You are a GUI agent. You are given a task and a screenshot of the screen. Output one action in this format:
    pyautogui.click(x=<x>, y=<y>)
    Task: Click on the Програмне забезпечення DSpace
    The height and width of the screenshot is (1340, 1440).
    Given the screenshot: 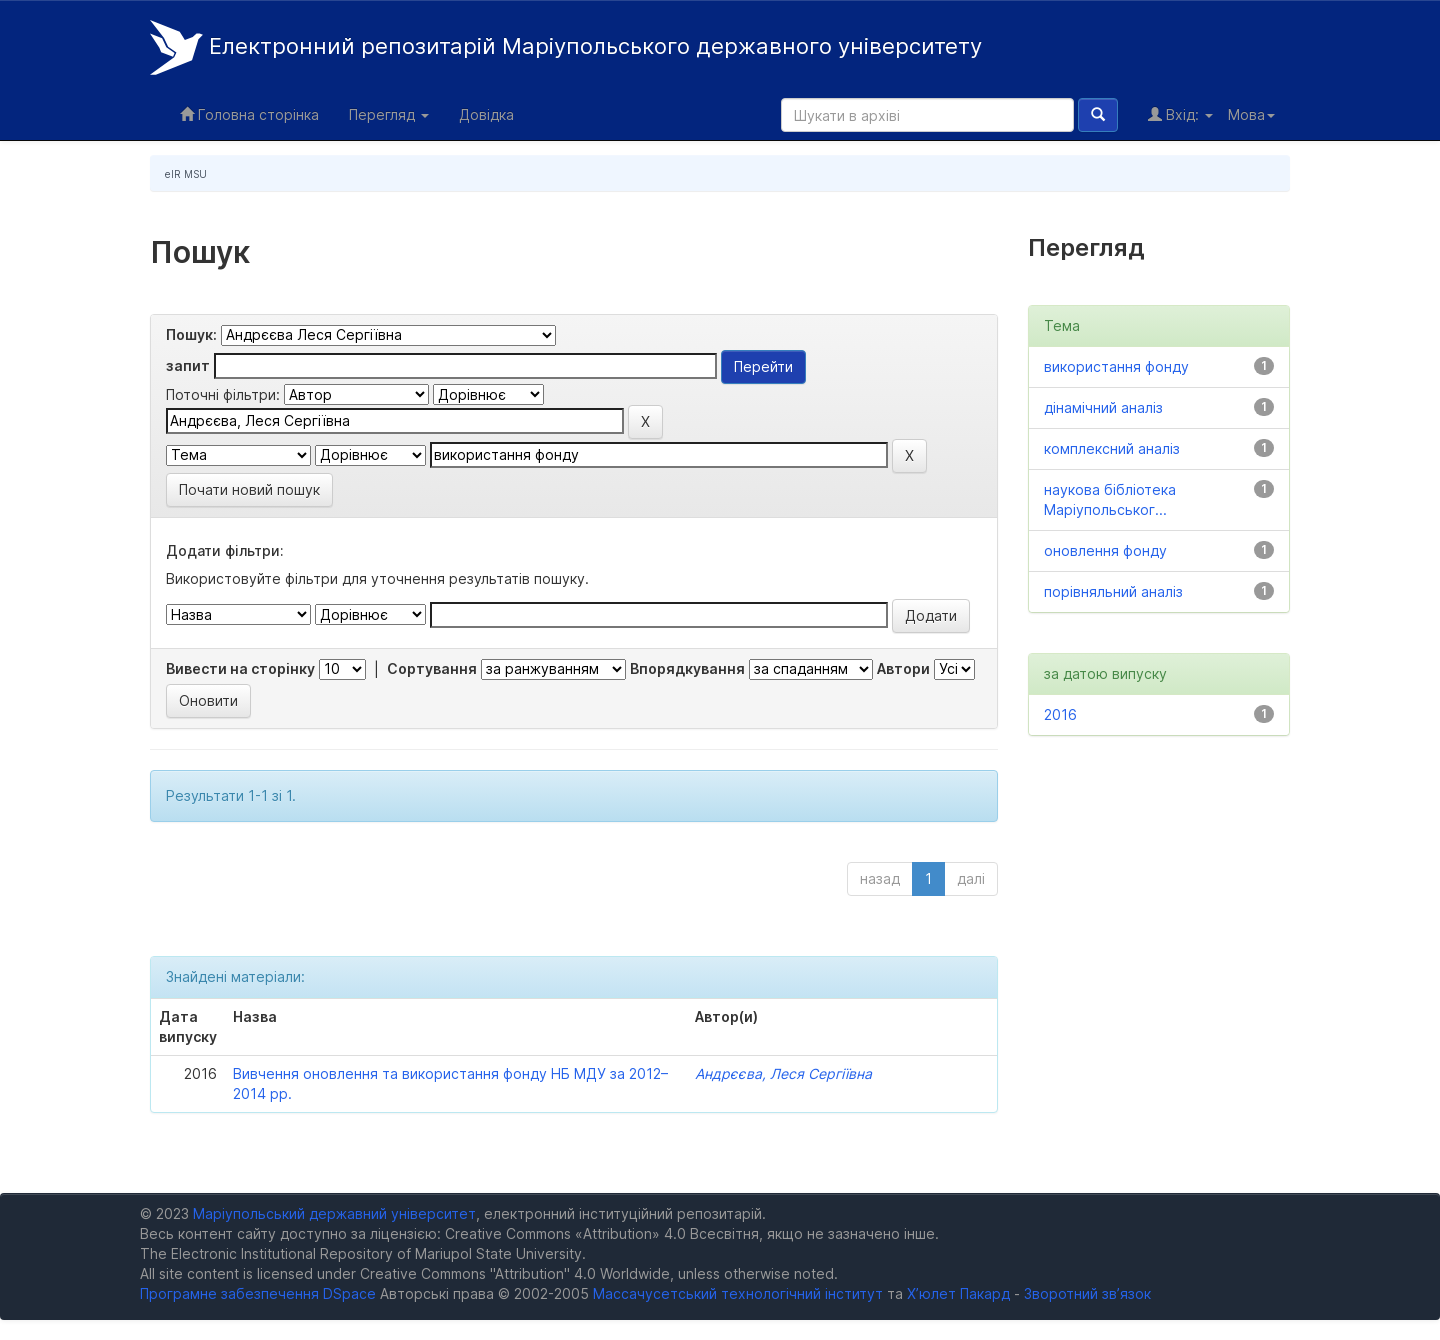 What is the action you would take?
    pyautogui.click(x=258, y=1293)
    